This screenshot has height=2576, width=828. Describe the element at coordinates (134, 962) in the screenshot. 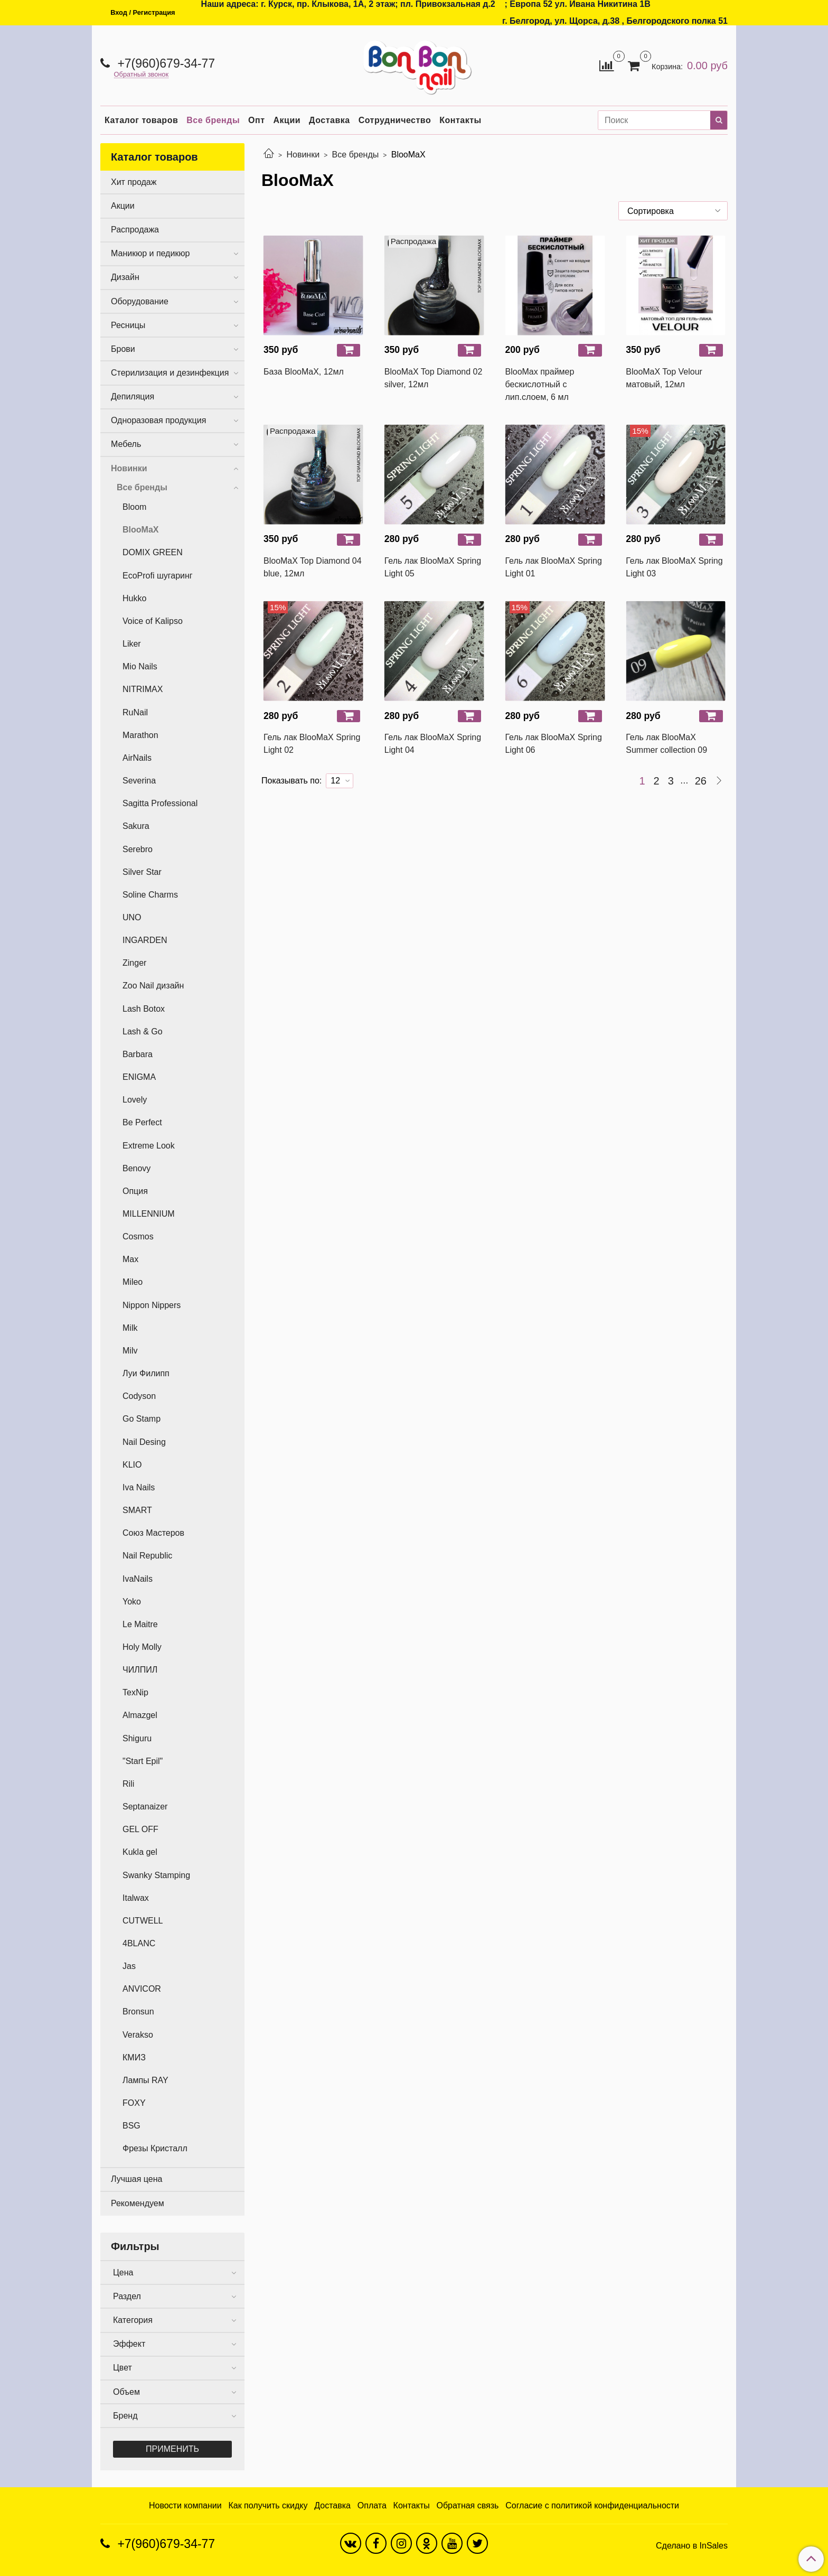

I see `Zinger` at that location.